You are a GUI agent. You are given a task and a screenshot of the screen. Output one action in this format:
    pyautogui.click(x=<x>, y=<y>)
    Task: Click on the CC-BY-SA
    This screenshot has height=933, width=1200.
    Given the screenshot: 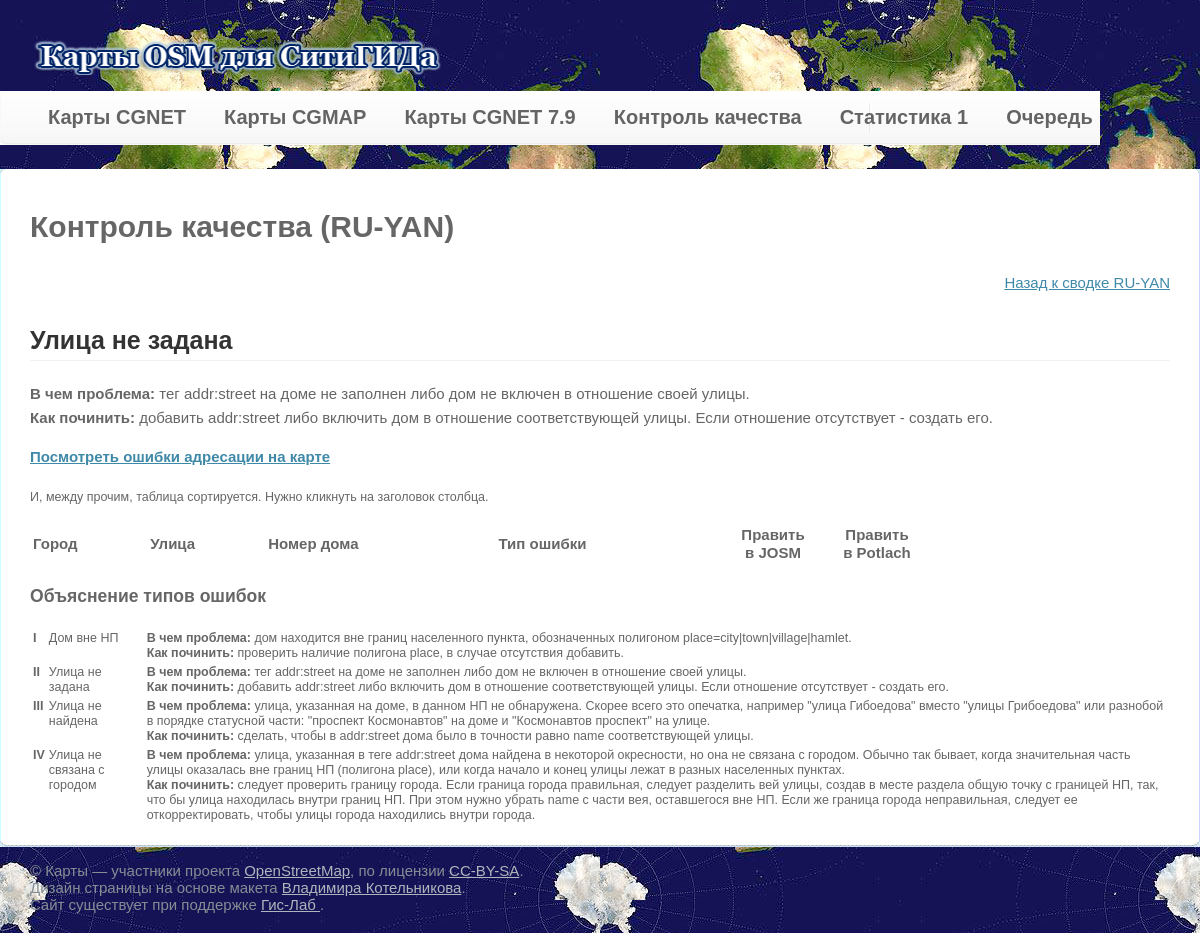 What is the action you would take?
    pyautogui.click(x=484, y=870)
    